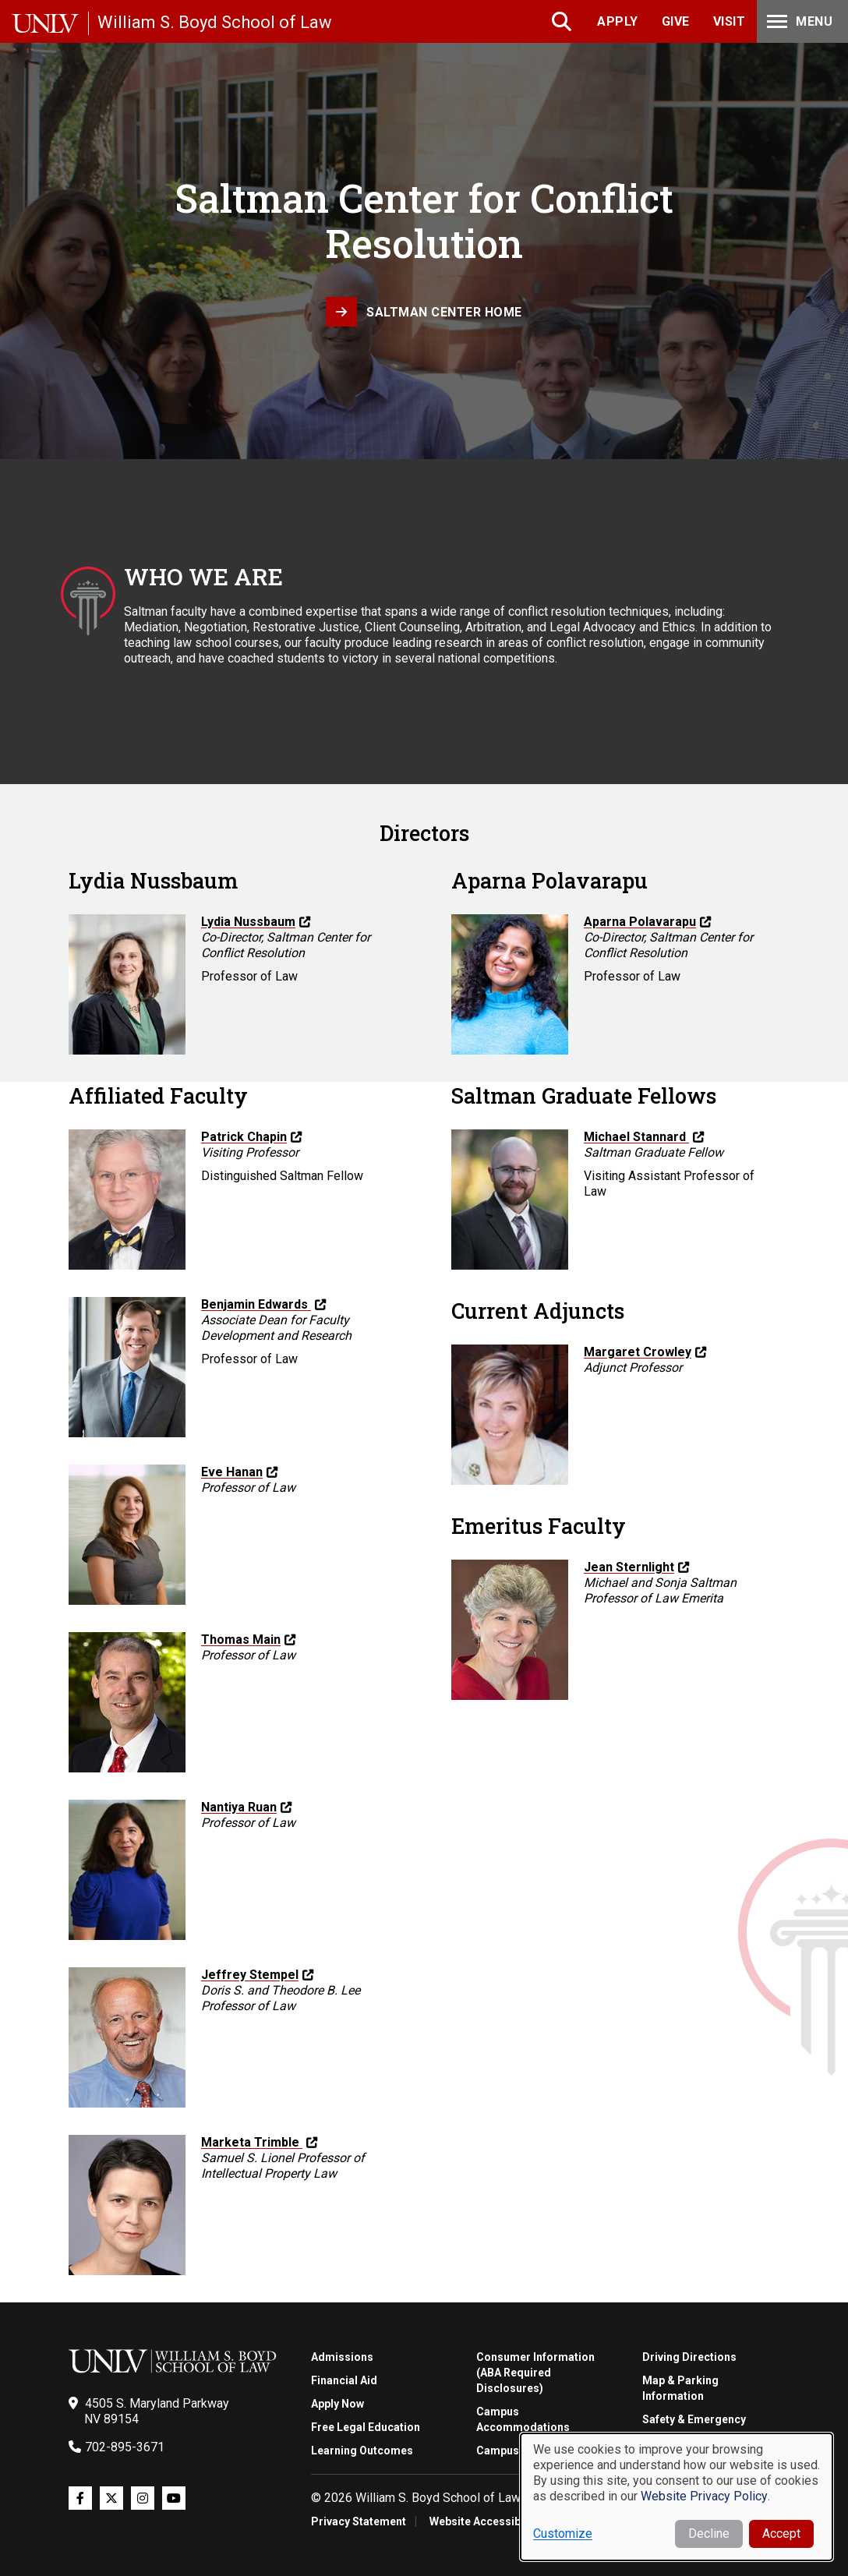  I want to click on Eve Hanan, so click(232, 1472).